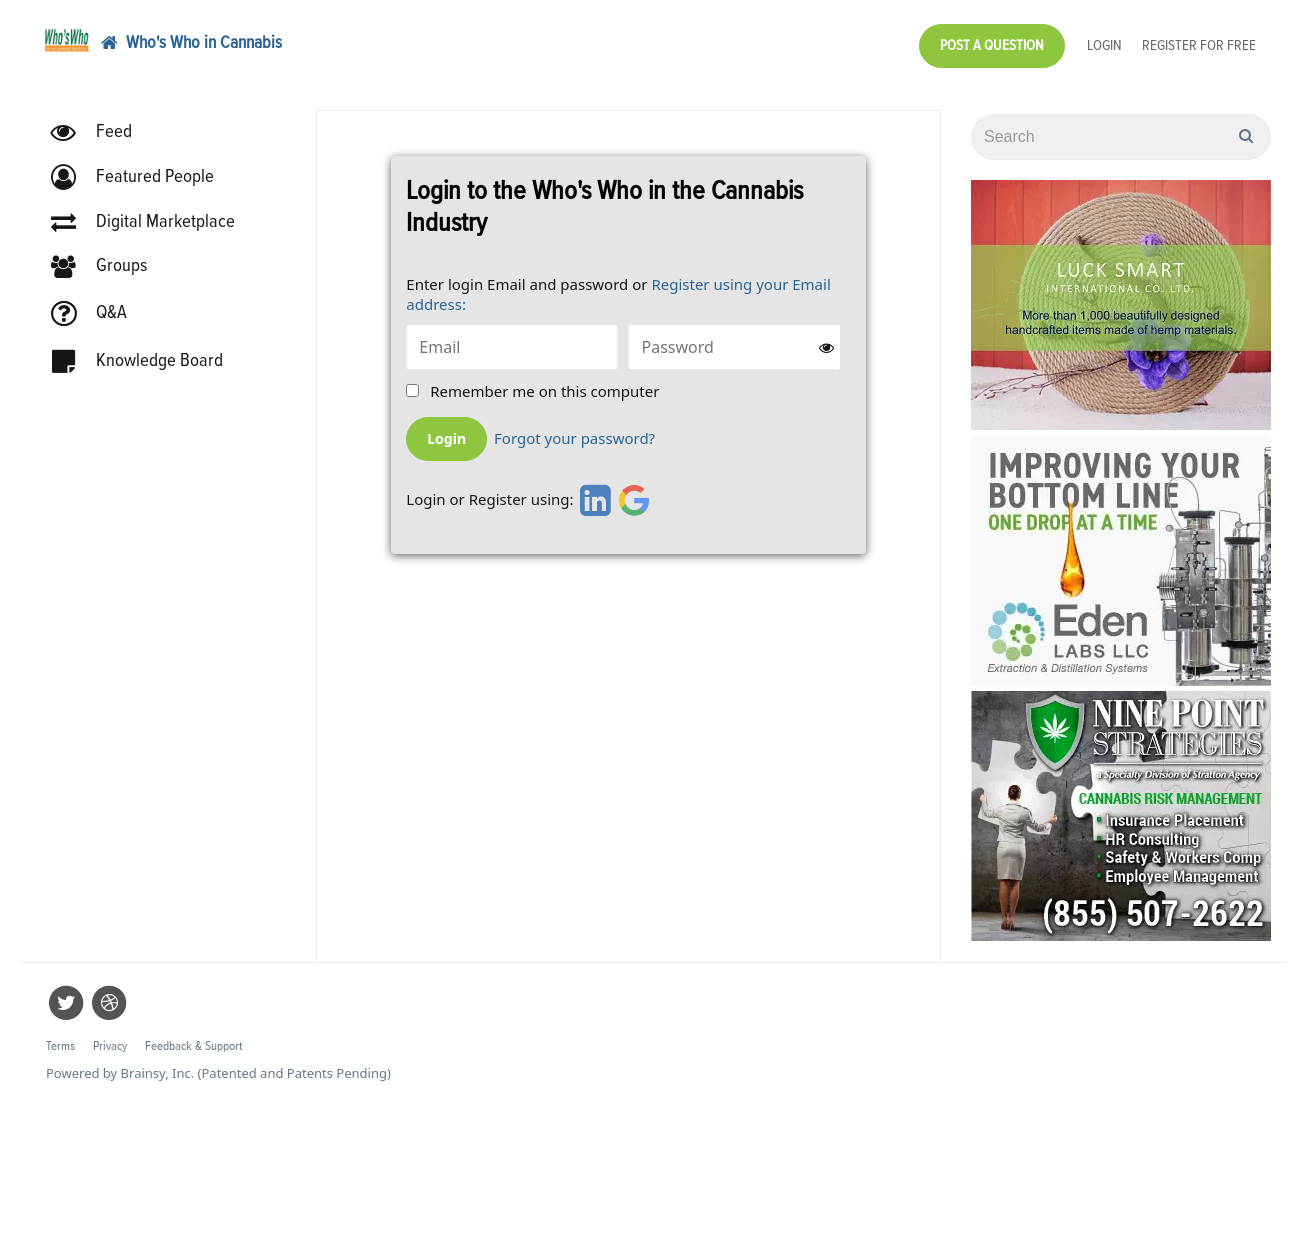  Describe the element at coordinates (544, 391) in the screenshot. I see `Remember me on this computer` at that location.